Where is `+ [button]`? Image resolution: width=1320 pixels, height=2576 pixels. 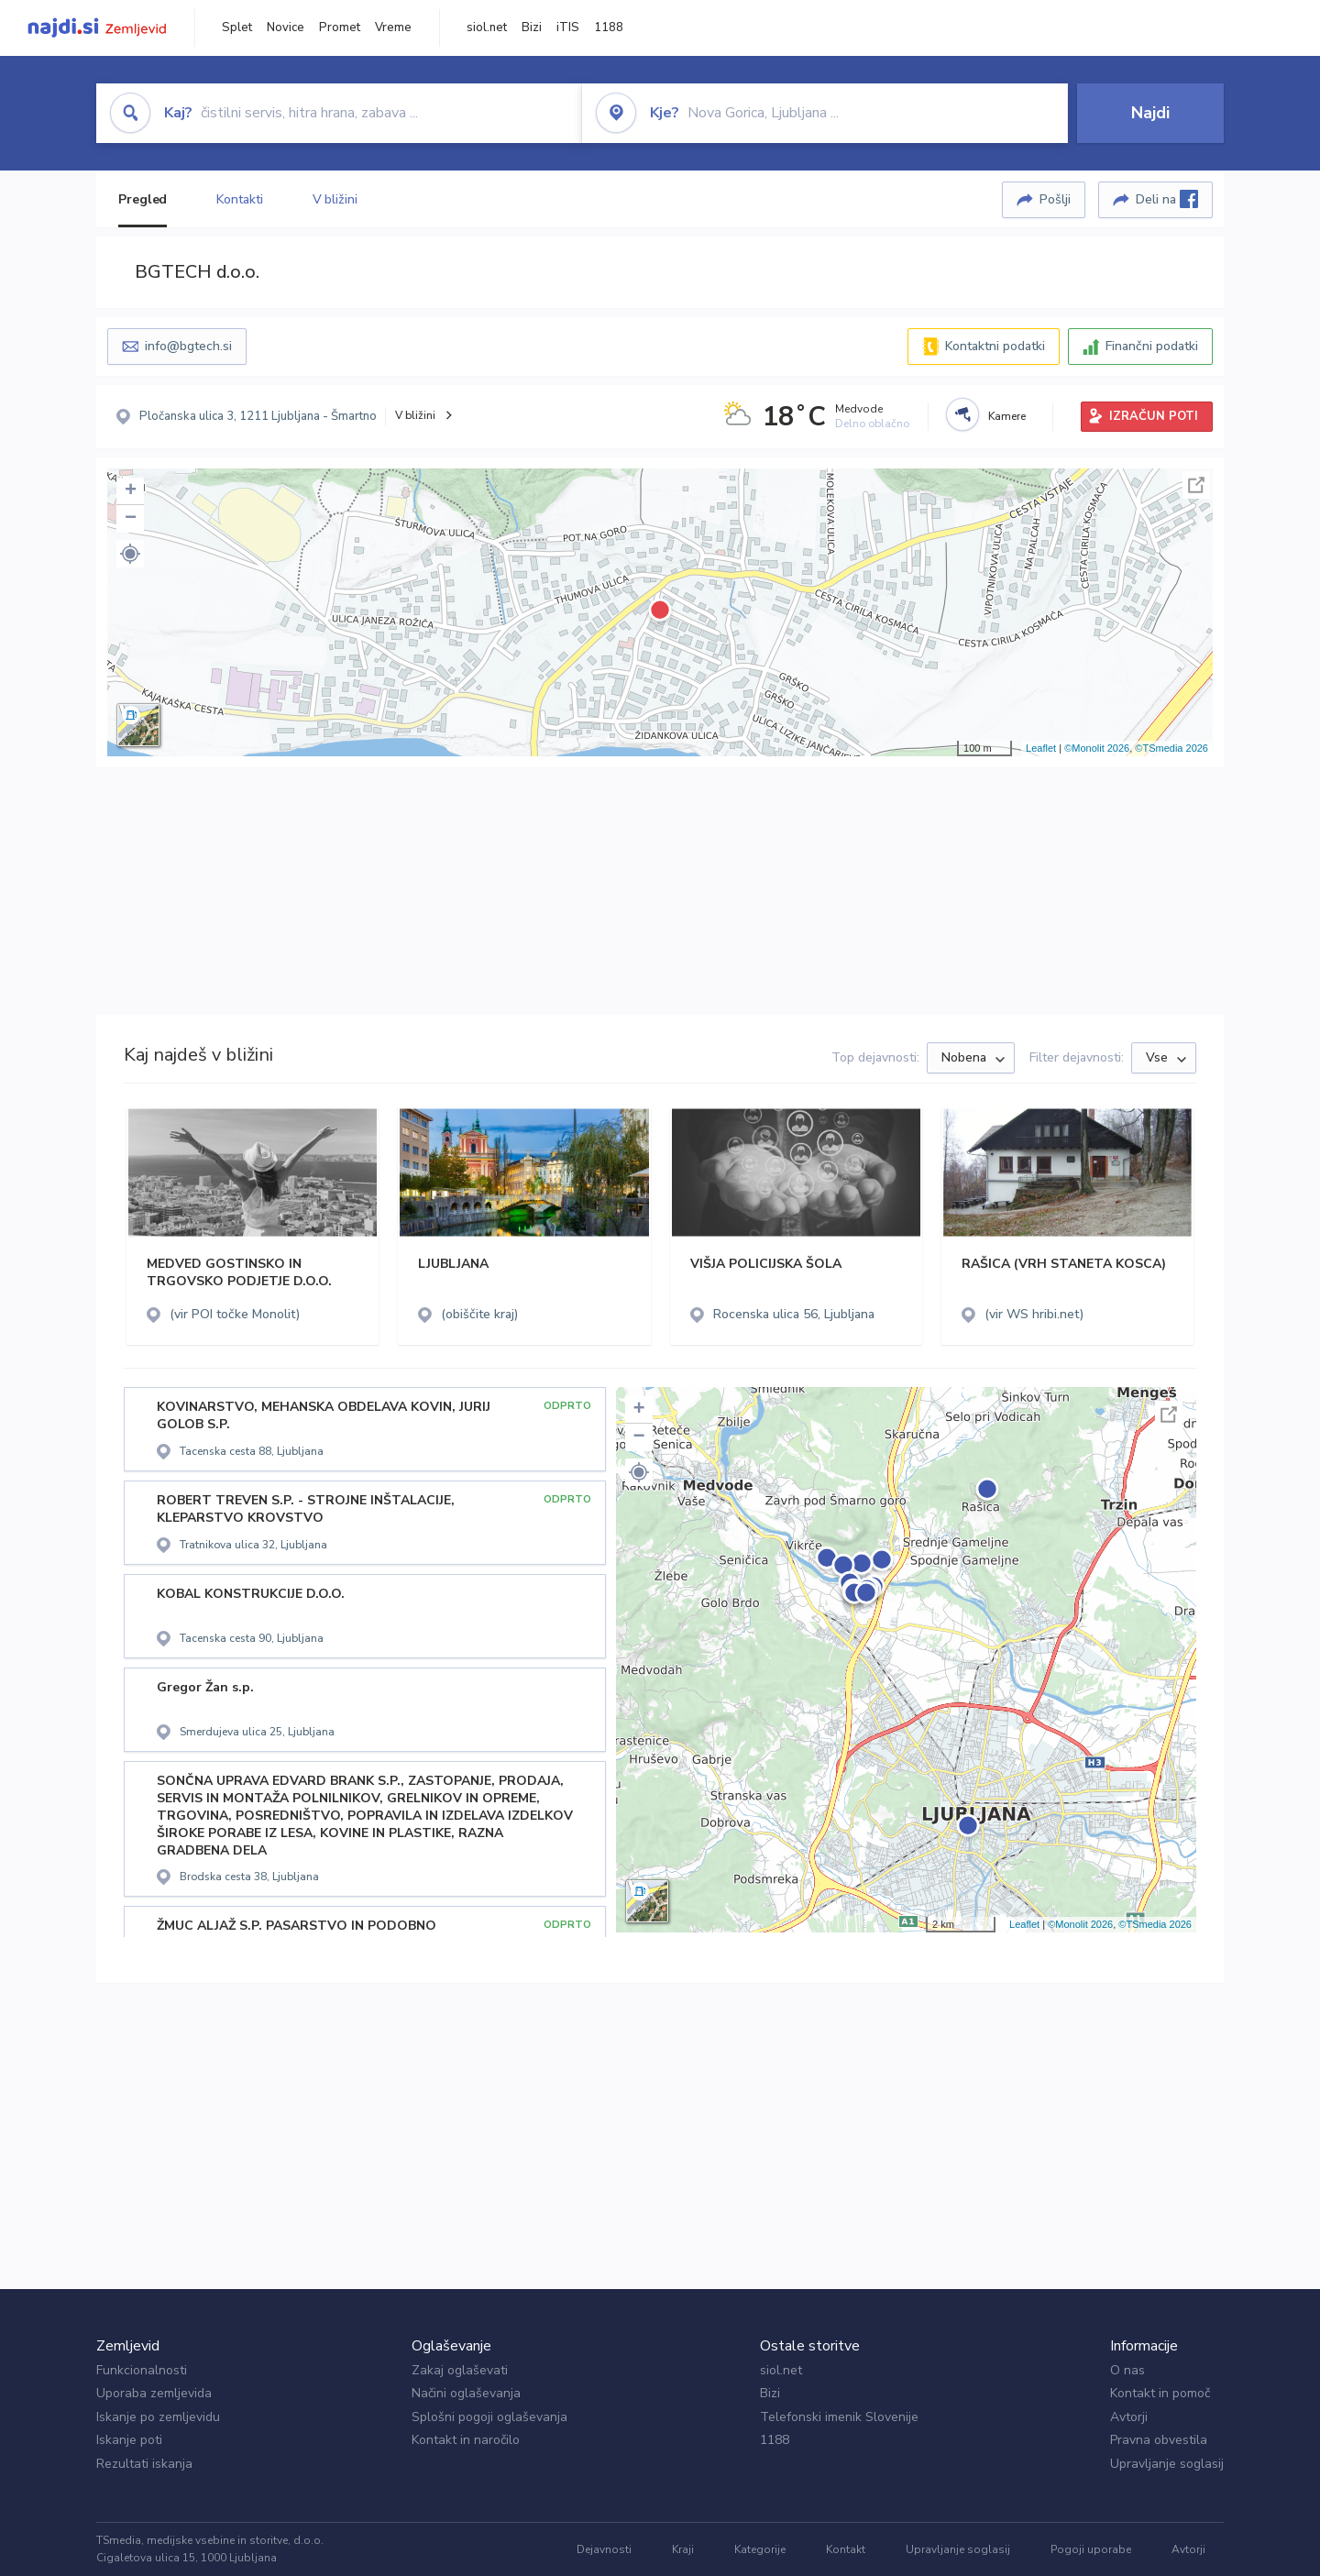
+ [button] is located at coordinates (131, 491).